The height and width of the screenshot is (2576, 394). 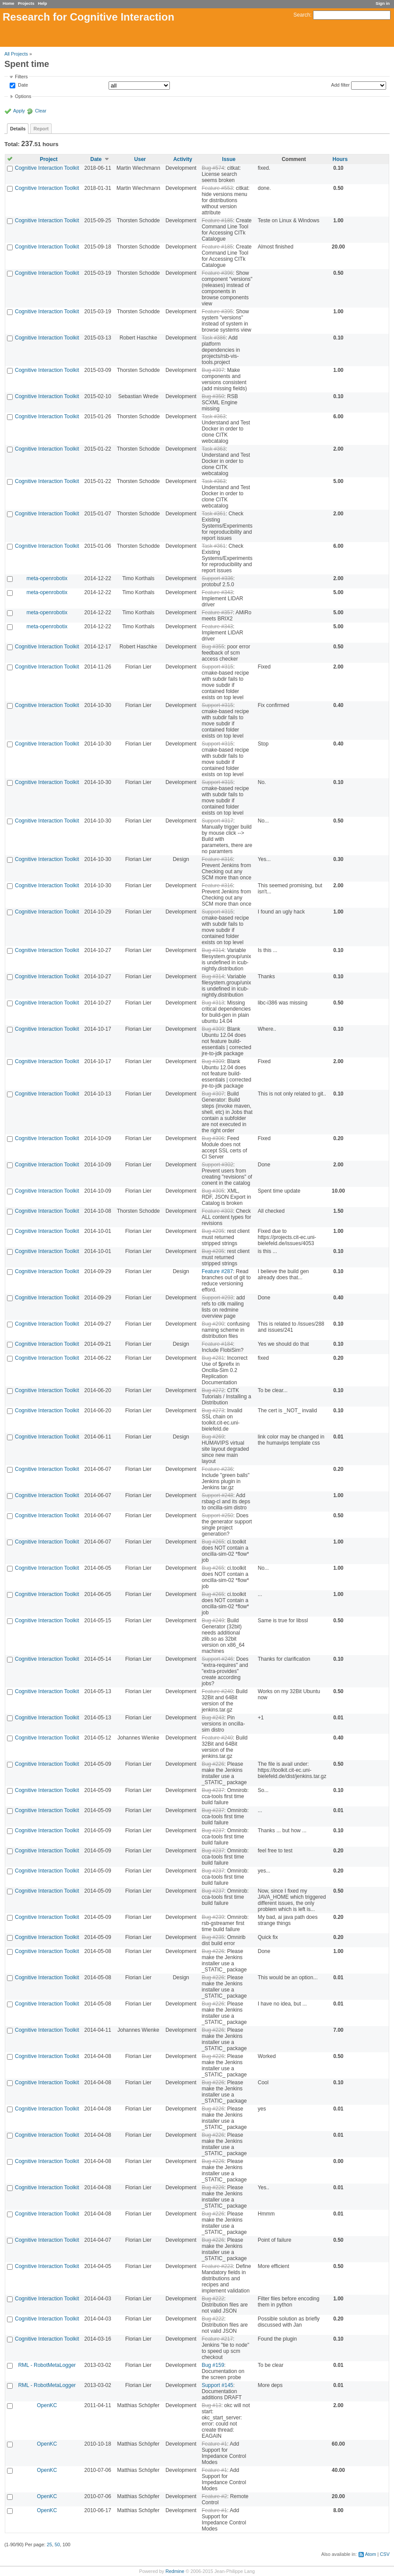 I want to click on 25, so click(x=49, y=2544).